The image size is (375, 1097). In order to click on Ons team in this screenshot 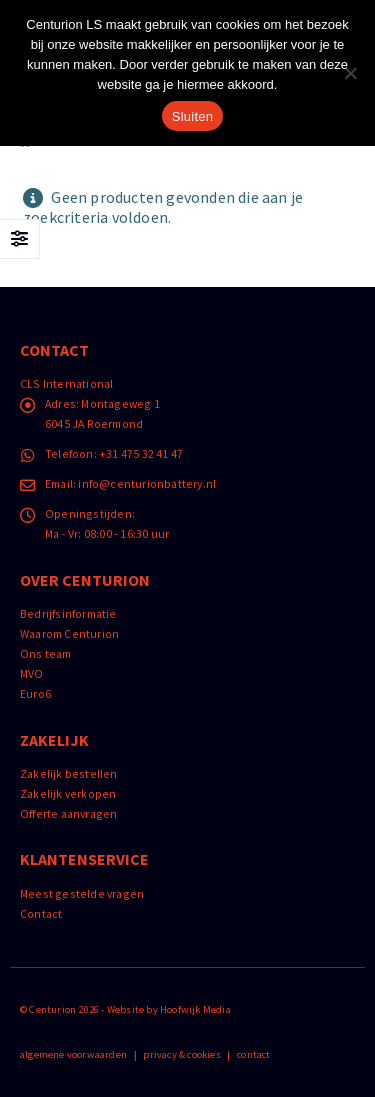, I will do `click(46, 653)`.